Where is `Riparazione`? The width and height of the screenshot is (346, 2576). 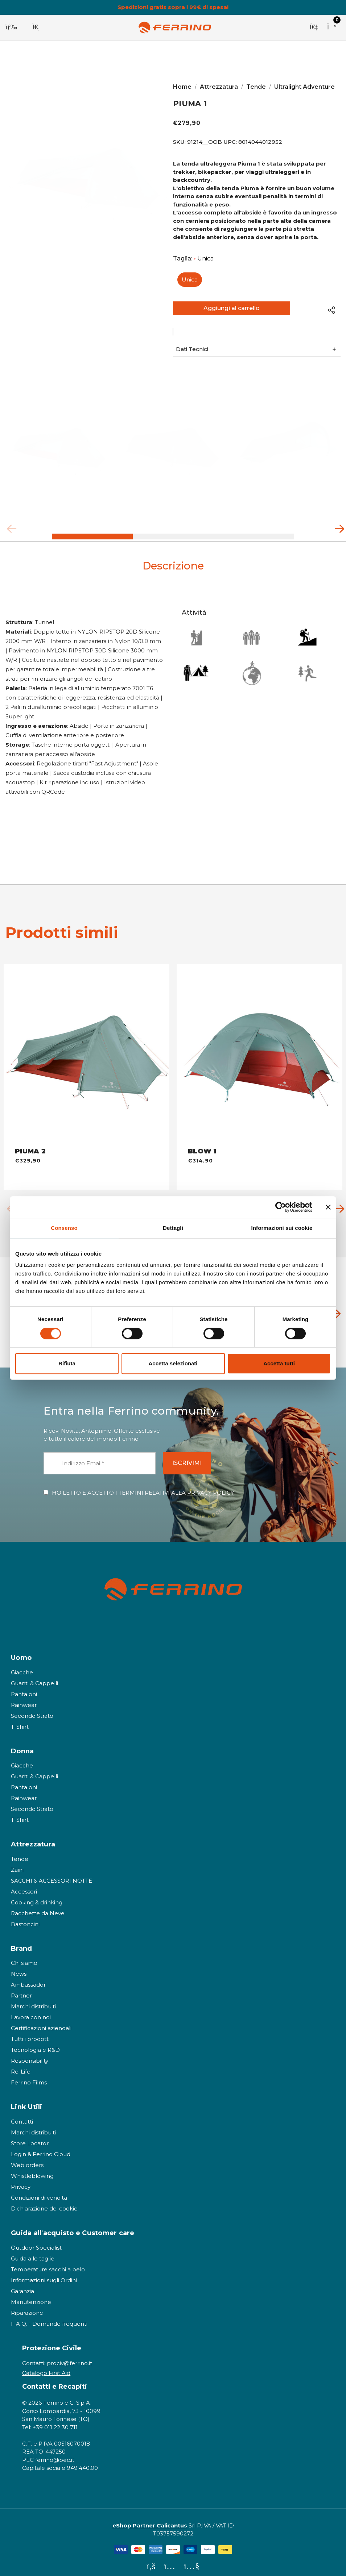
Riparazione is located at coordinates (27, 2306).